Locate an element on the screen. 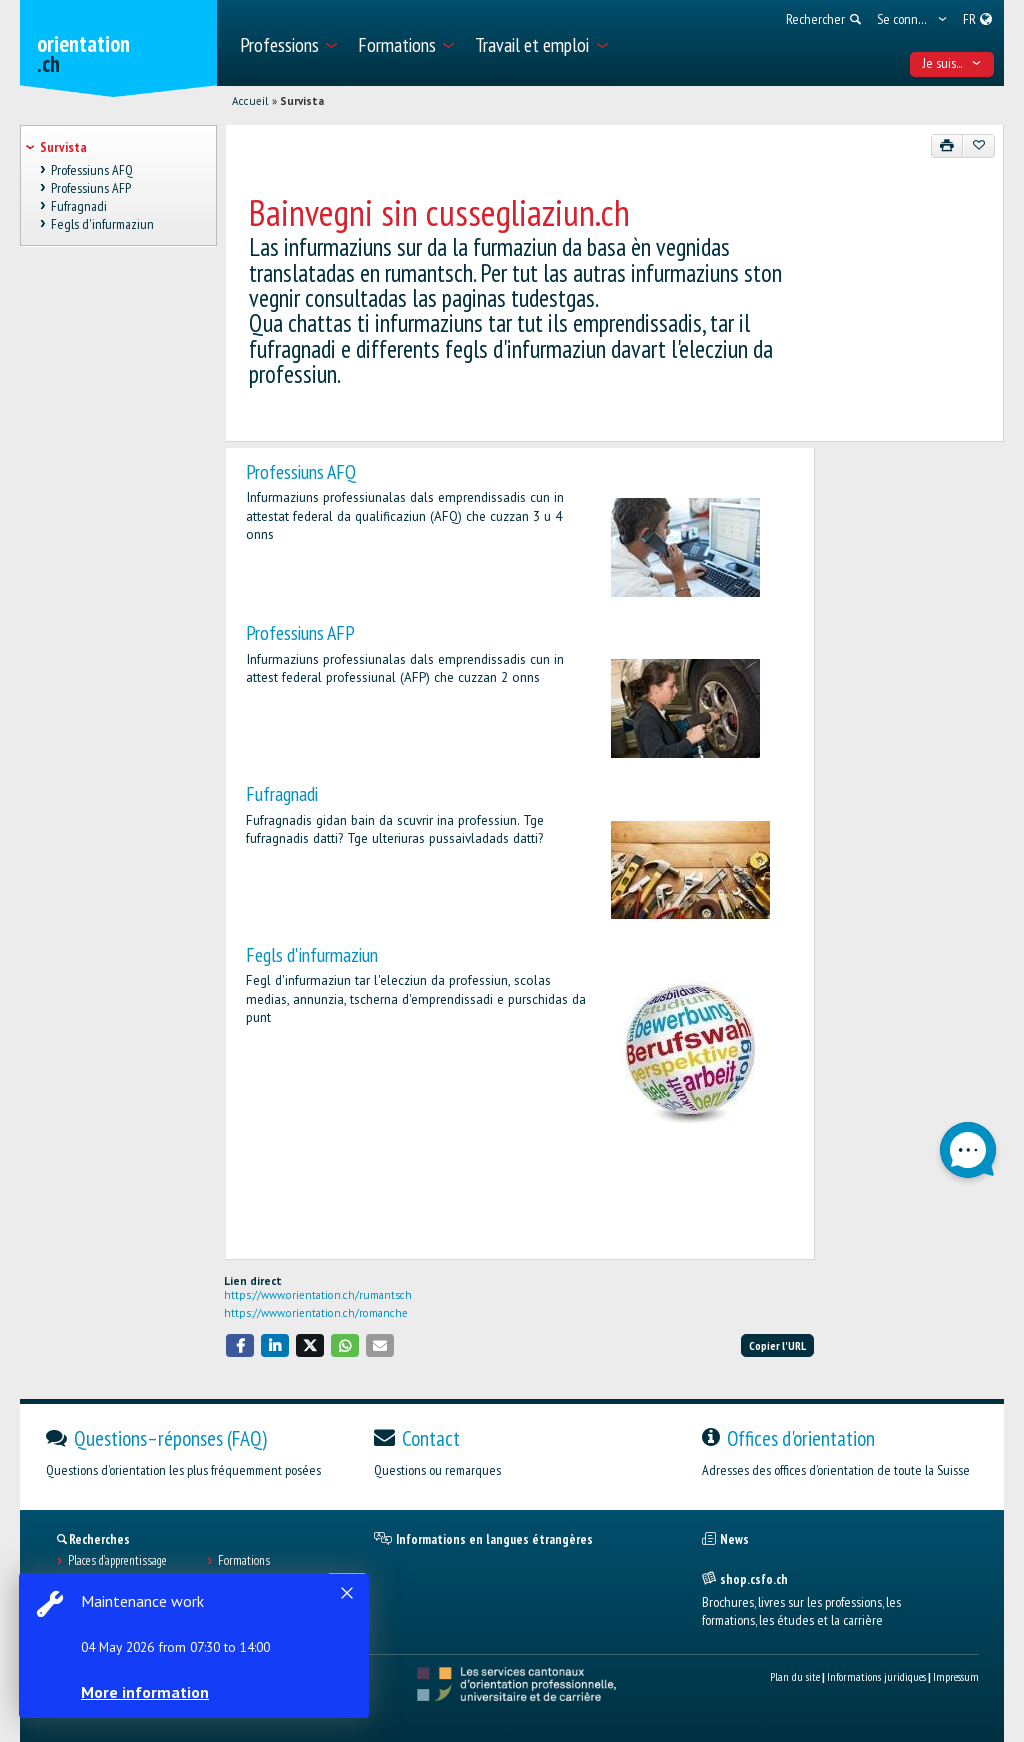 The width and height of the screenshot is (1024, 1742). Copier l'URL is located at coordinates (777, 1345).